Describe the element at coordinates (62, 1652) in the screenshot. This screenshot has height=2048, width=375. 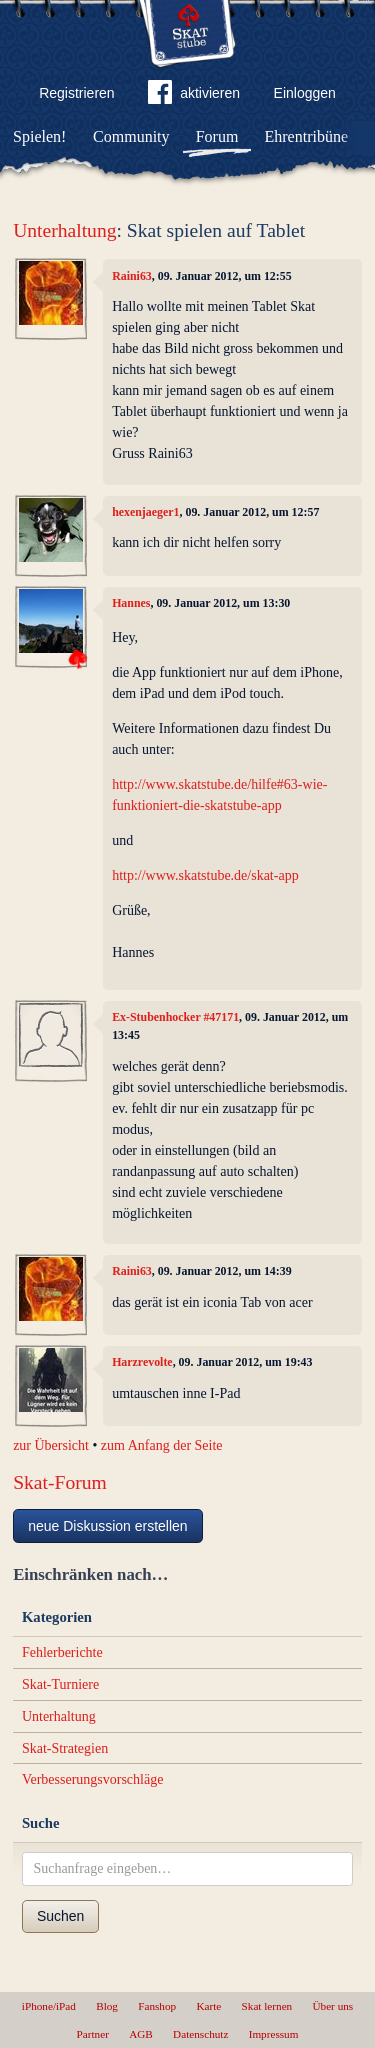
I see `Fehlerberichte` at that location.